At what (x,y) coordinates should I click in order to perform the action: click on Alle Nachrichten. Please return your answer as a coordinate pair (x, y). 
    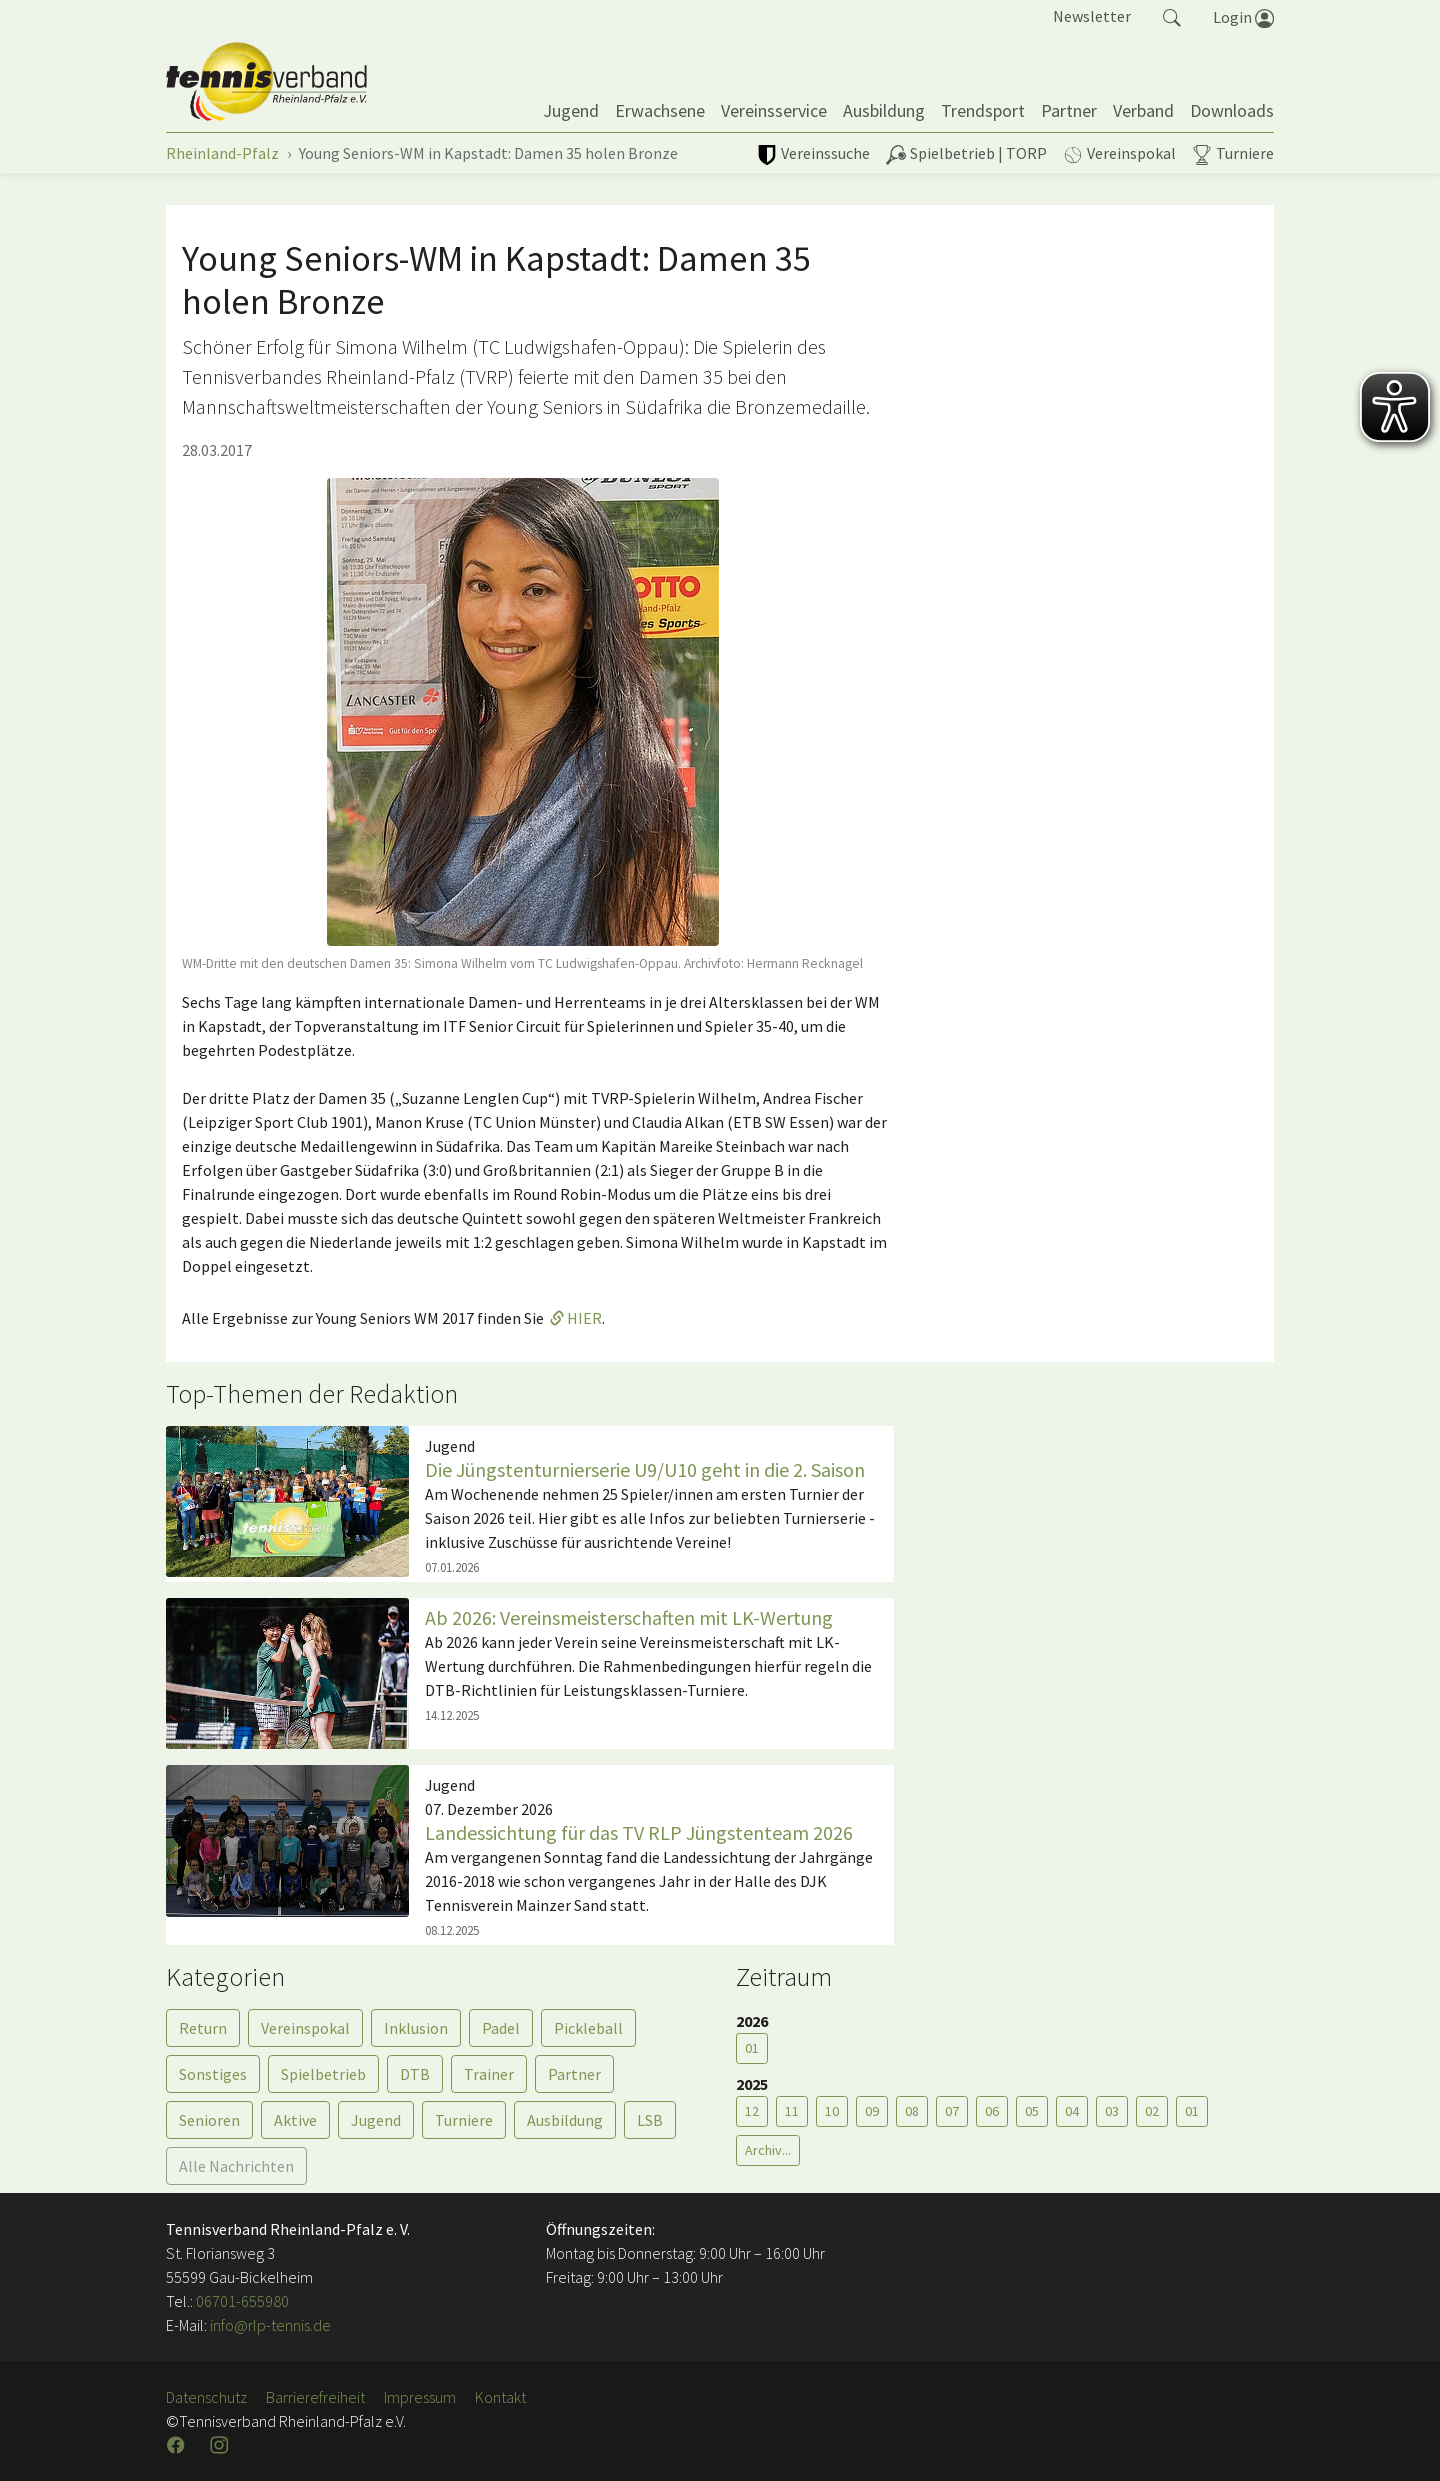
    Looking at the image, I should click on (236, 2166).